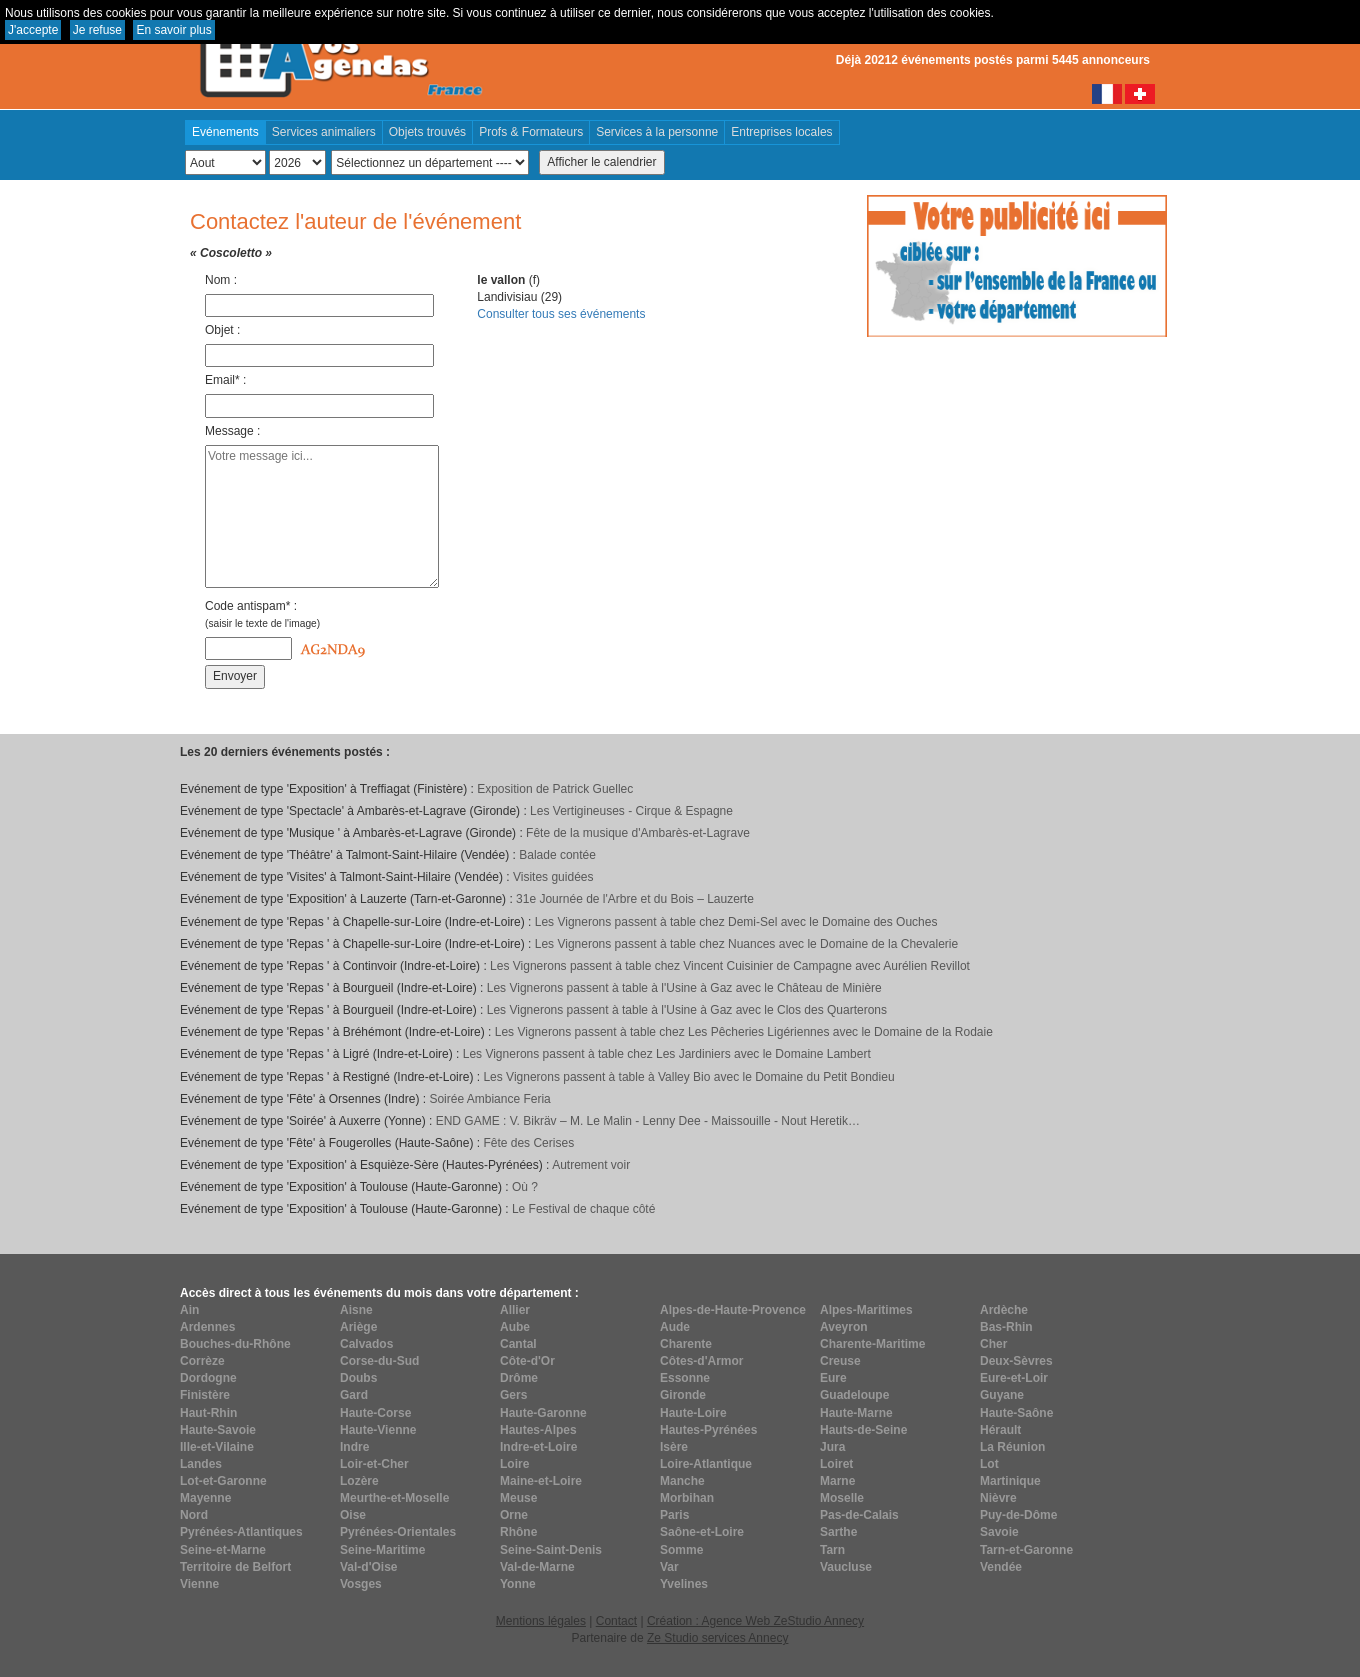  What do you see at coordinates (561, 314) in the screenshot?
I see `Consulter tous ses événements` at bounding box center [561, 314].